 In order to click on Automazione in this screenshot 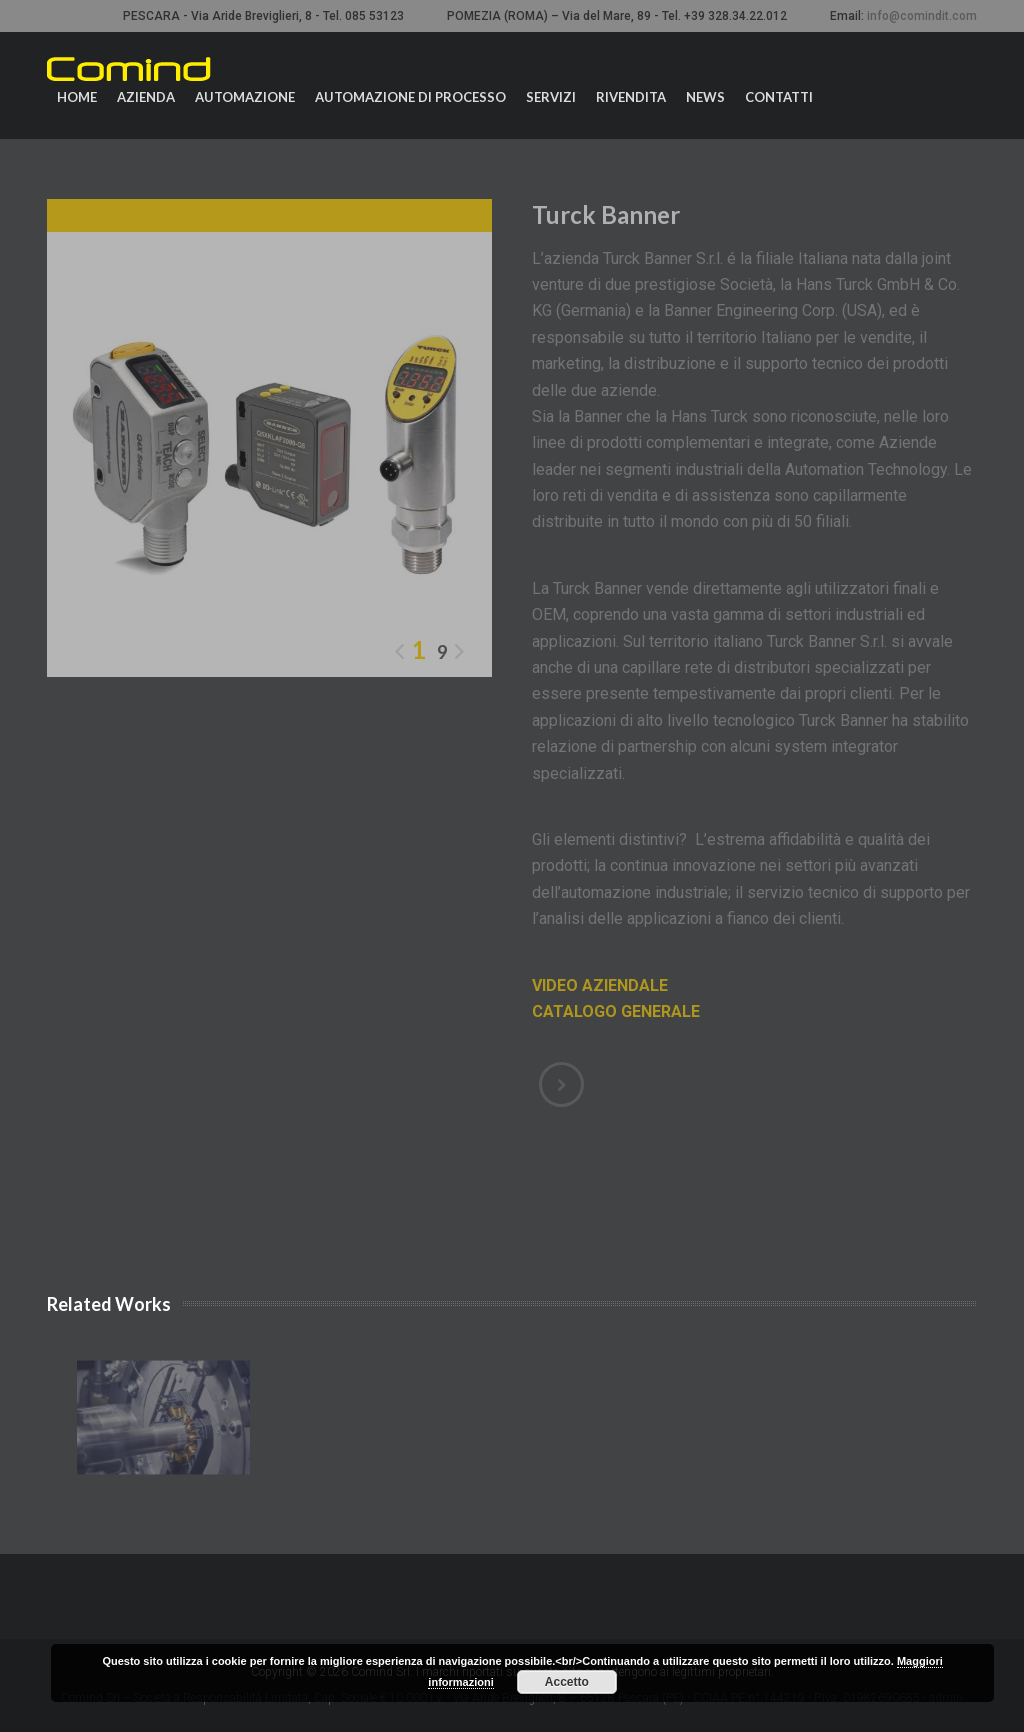, I will do `click(245, 97)`.